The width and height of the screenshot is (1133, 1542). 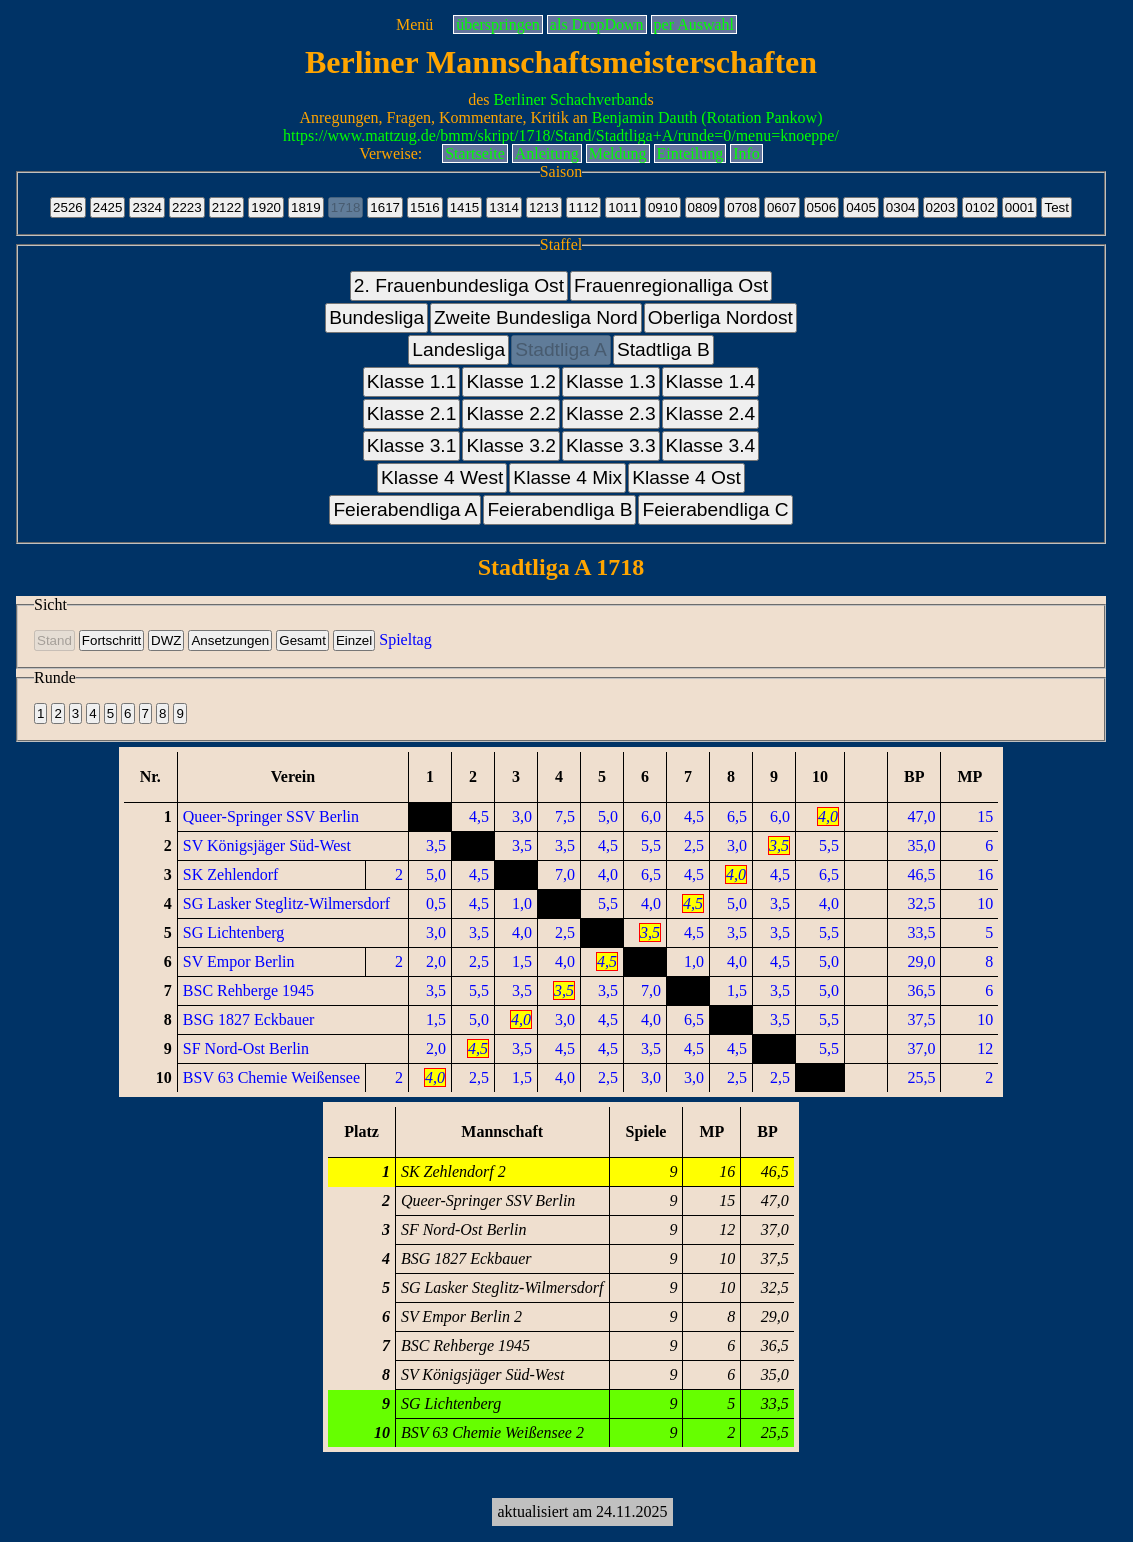 What do you see at coordinates (567, 477) in the screenshot?
I see `Klasse 4 Mix` at bounding box center [567, 477].